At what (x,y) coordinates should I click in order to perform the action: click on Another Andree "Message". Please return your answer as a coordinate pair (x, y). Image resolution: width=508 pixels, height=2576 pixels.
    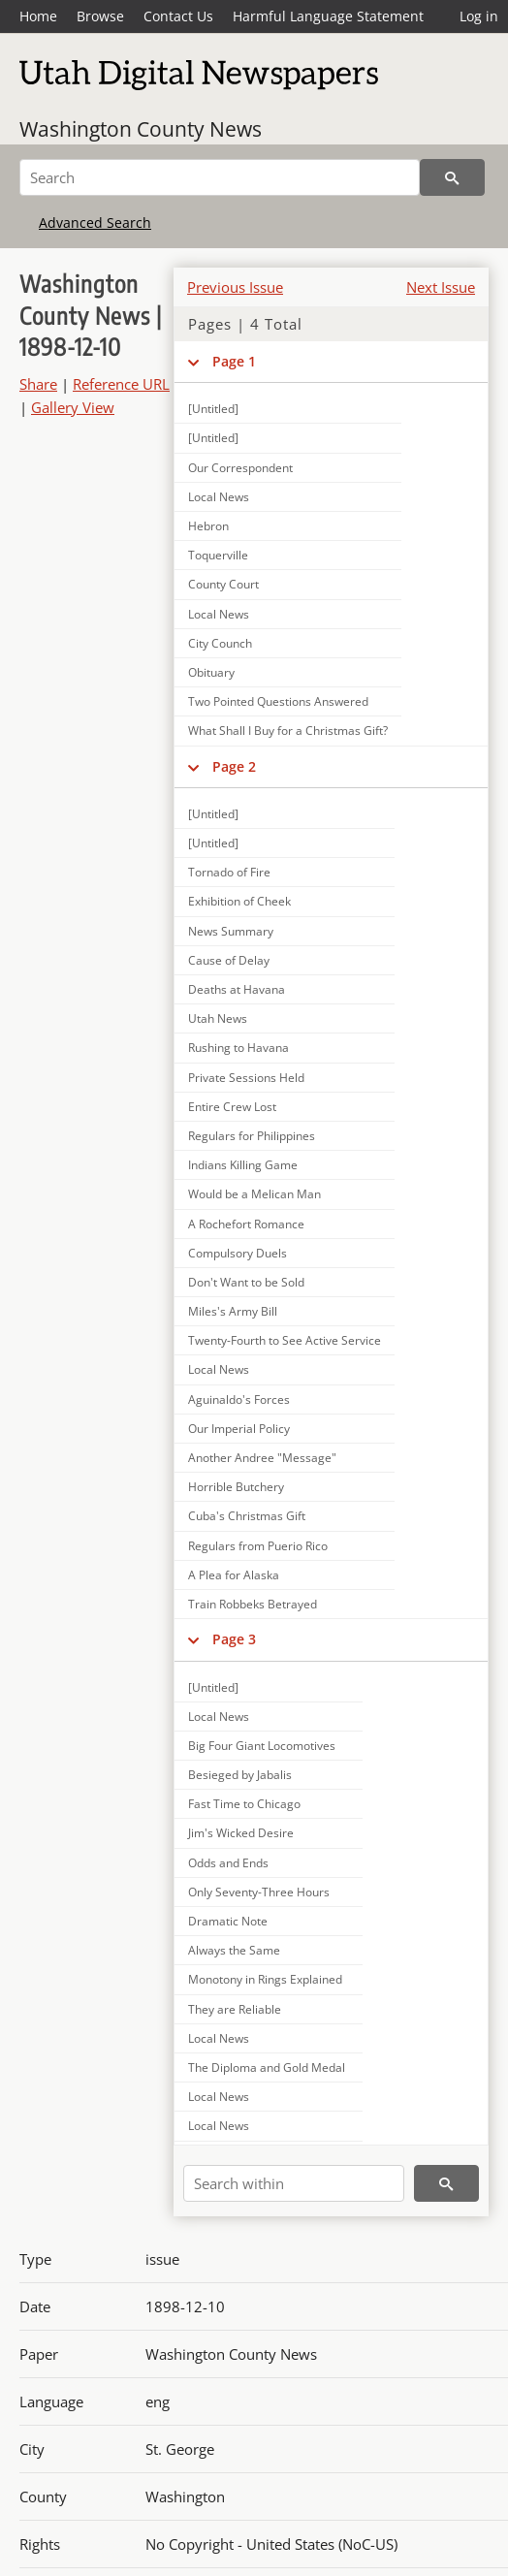
    Looking at the image, I should click on (262, 1457).